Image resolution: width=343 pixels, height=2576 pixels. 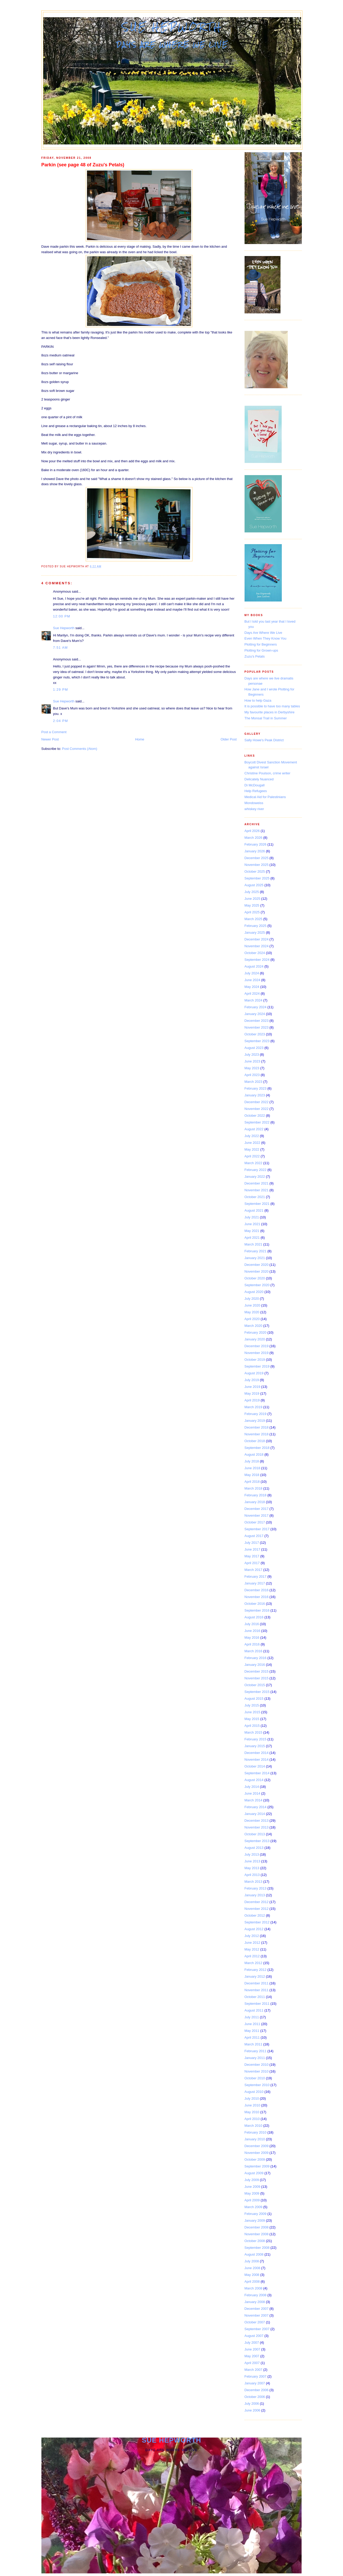 I want to click on April 2023, so click(x=252, y=1075).